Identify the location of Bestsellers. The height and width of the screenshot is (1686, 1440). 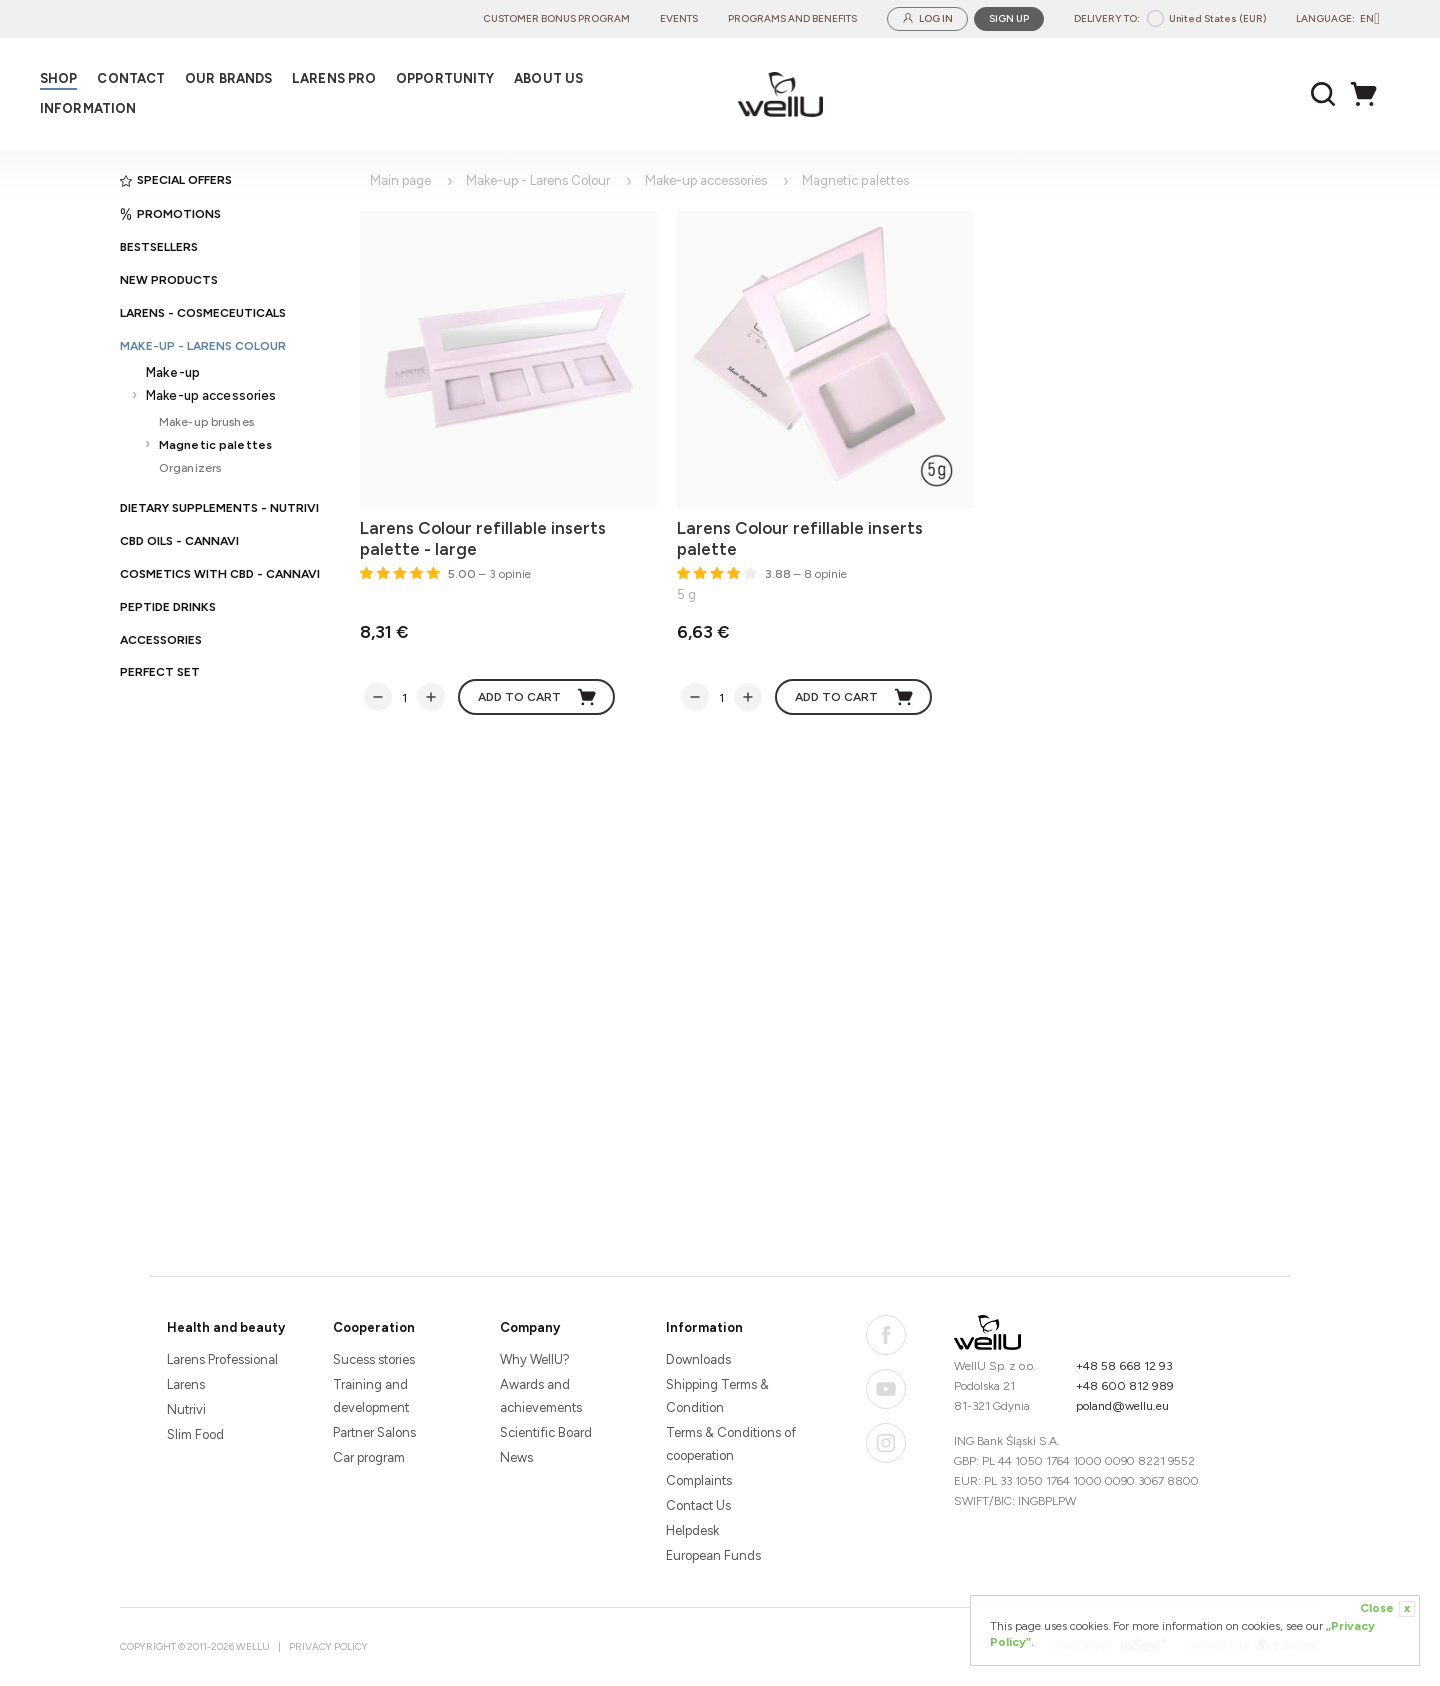
(159, 247).